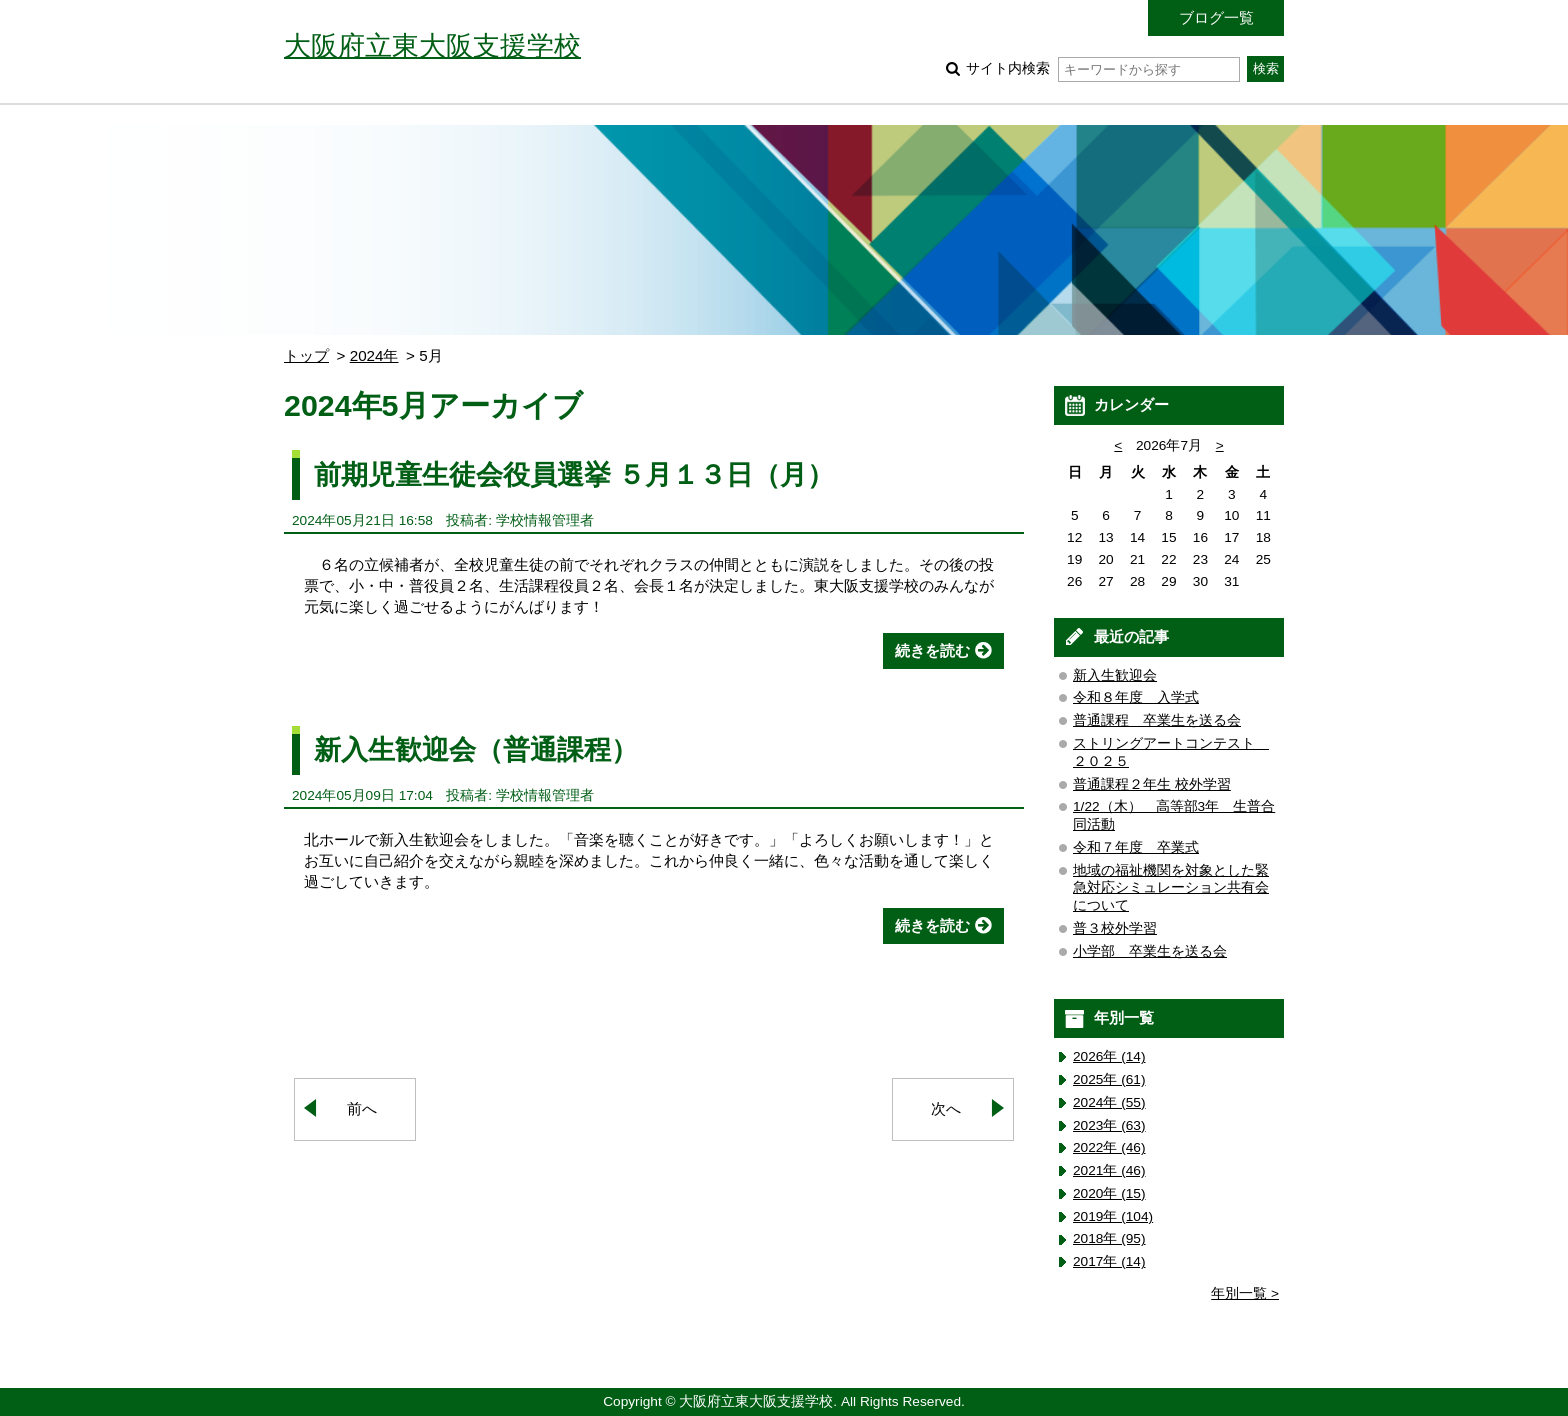 The image size is (1568, 1416). What do you see at coordinates (1109, 1147) in the screenshot?
I see `2022年 (46)` at bounding box center [1109, 1147].